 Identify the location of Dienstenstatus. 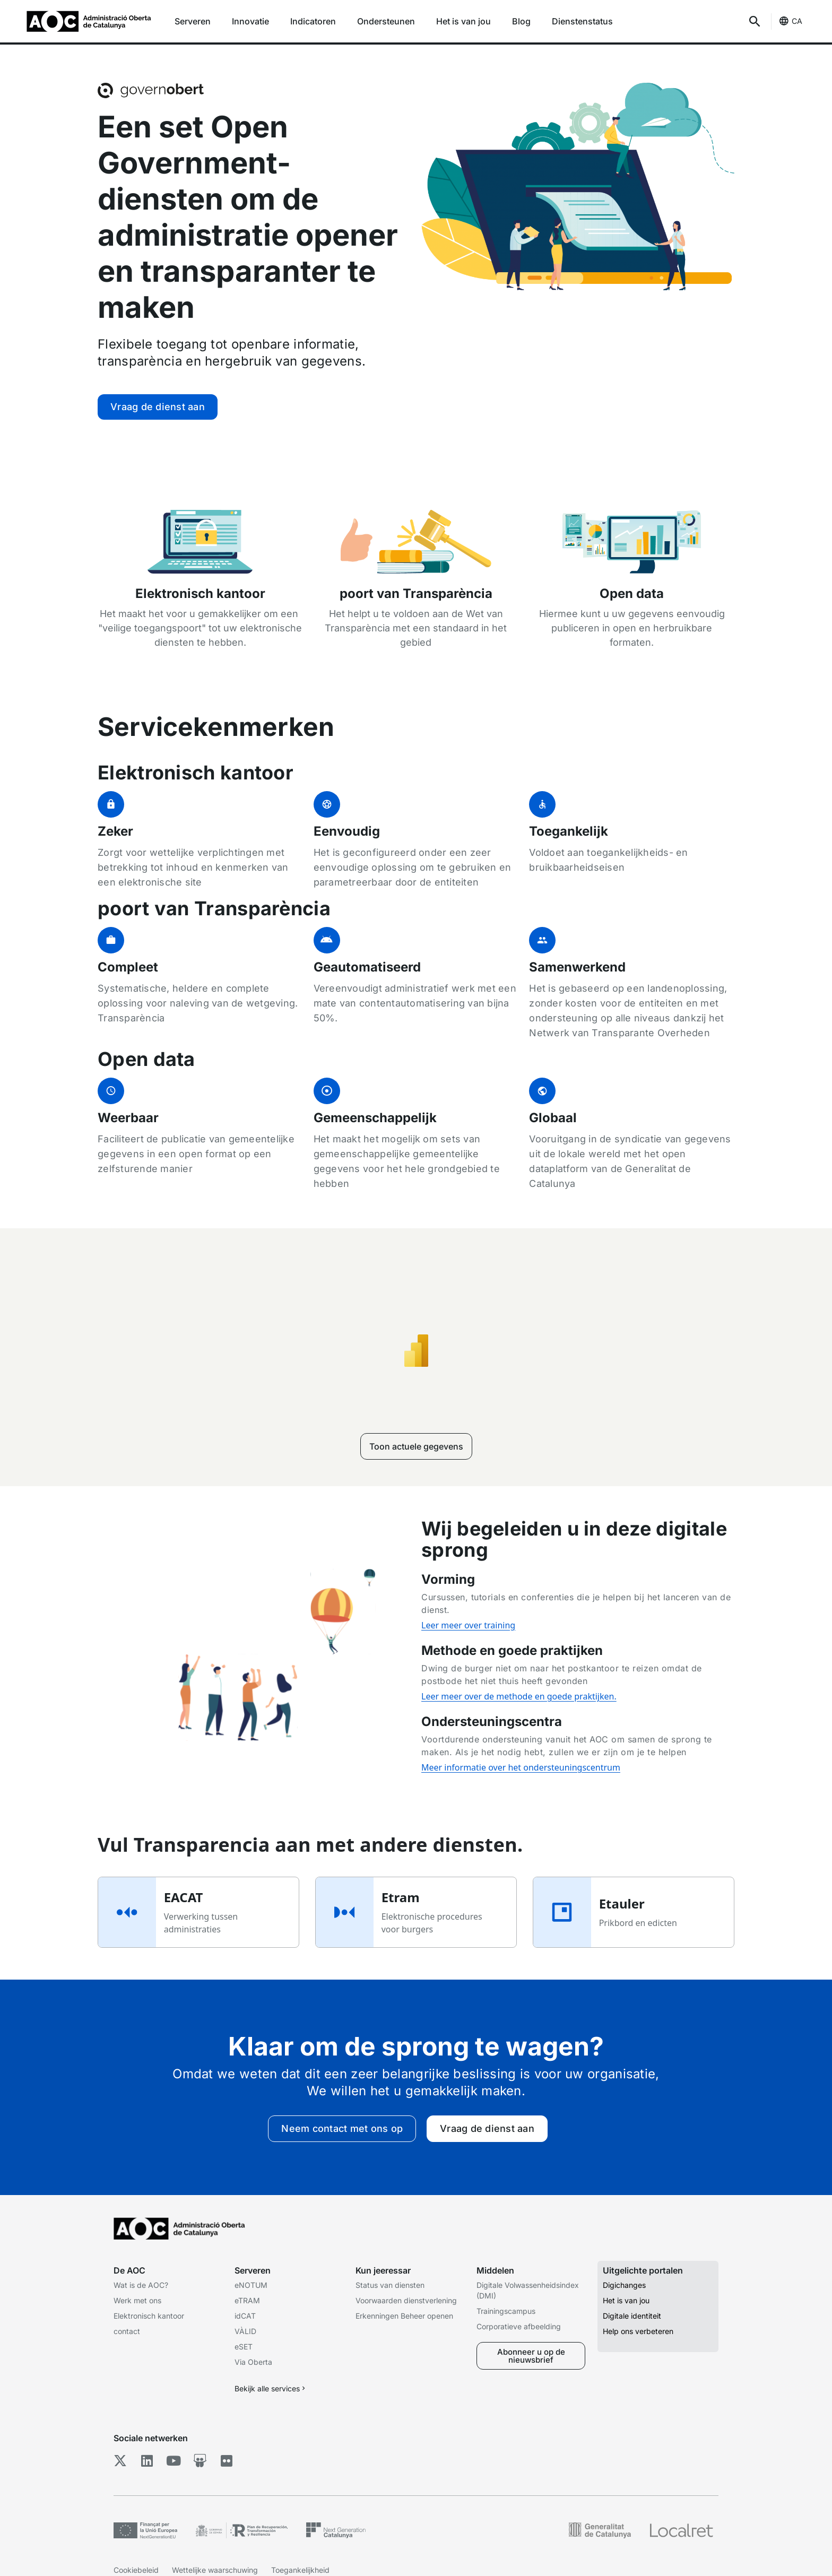
(582, 21).